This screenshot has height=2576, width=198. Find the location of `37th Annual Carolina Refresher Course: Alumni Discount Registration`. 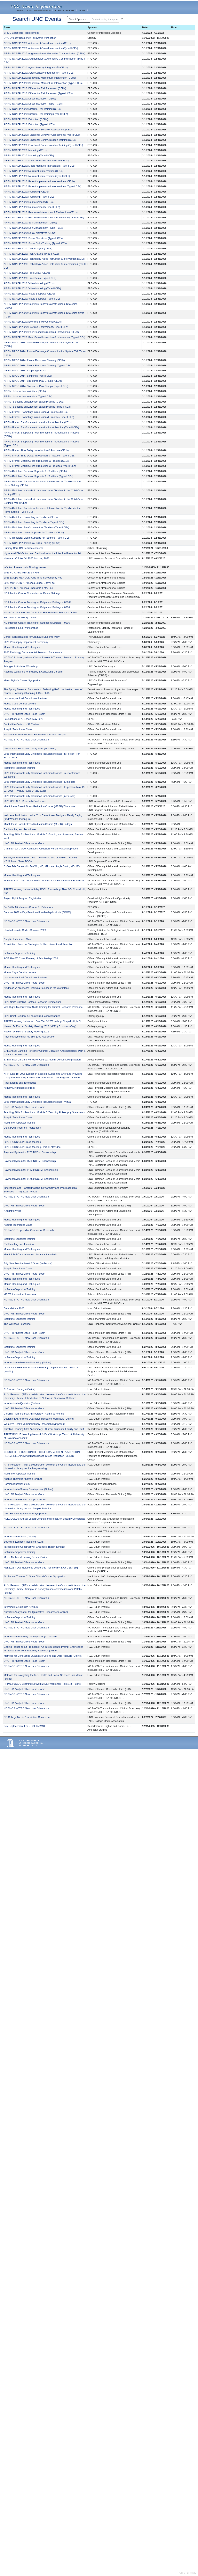

37th Annual Carolina Refresher Course: Alumni Discount Registration is located at coordinates (42, 1059).